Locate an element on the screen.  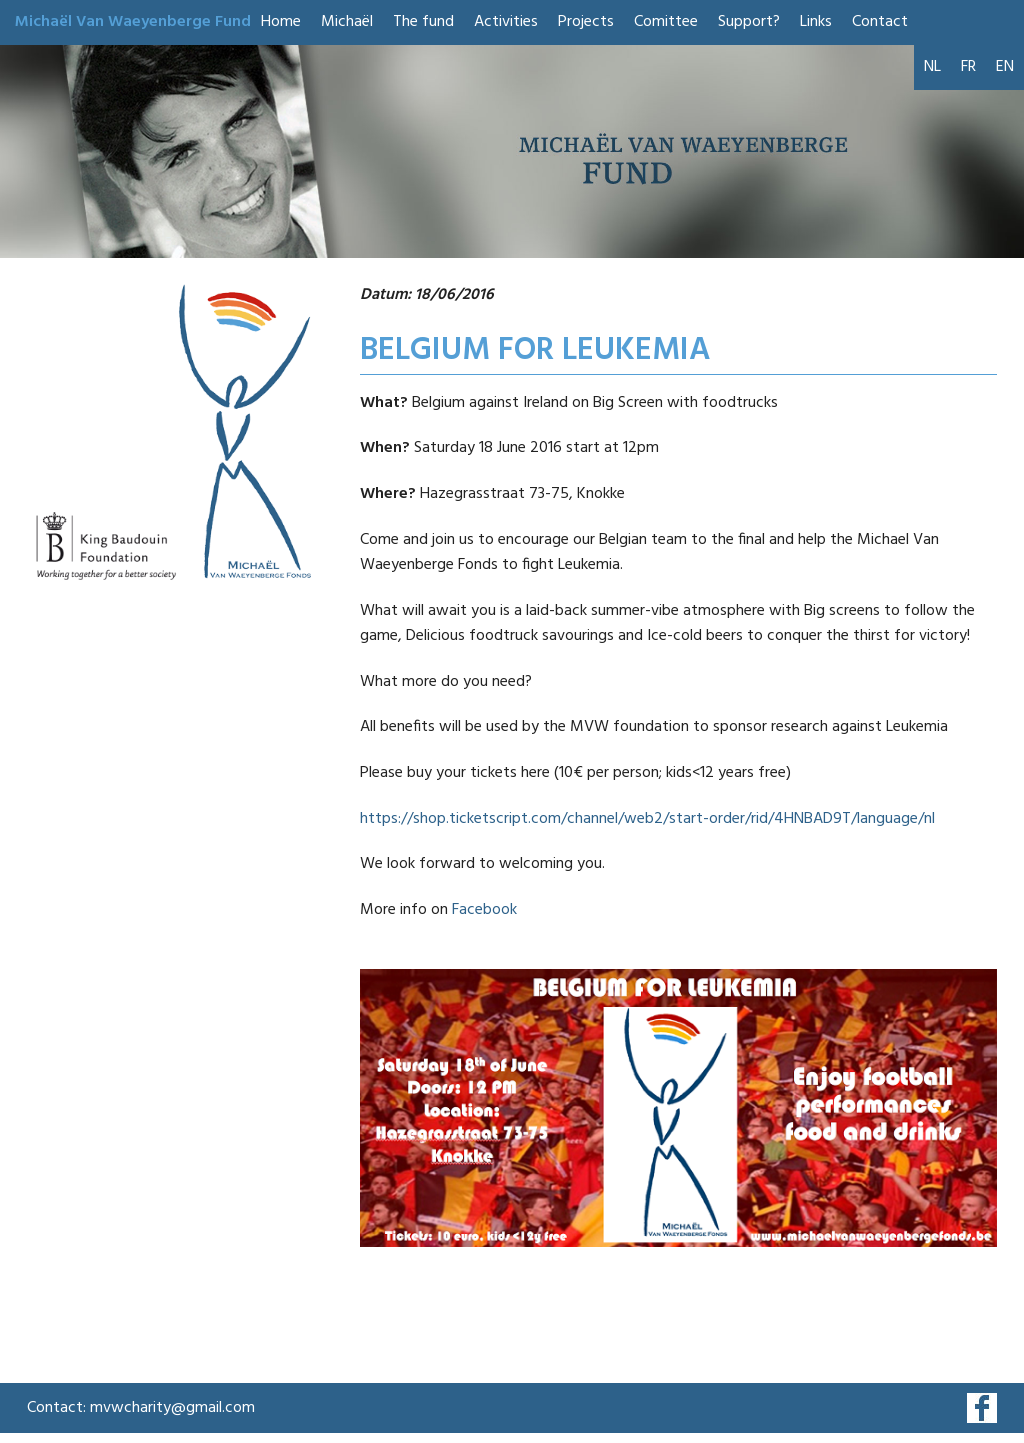
Support? is located at coordinates (749, 22).